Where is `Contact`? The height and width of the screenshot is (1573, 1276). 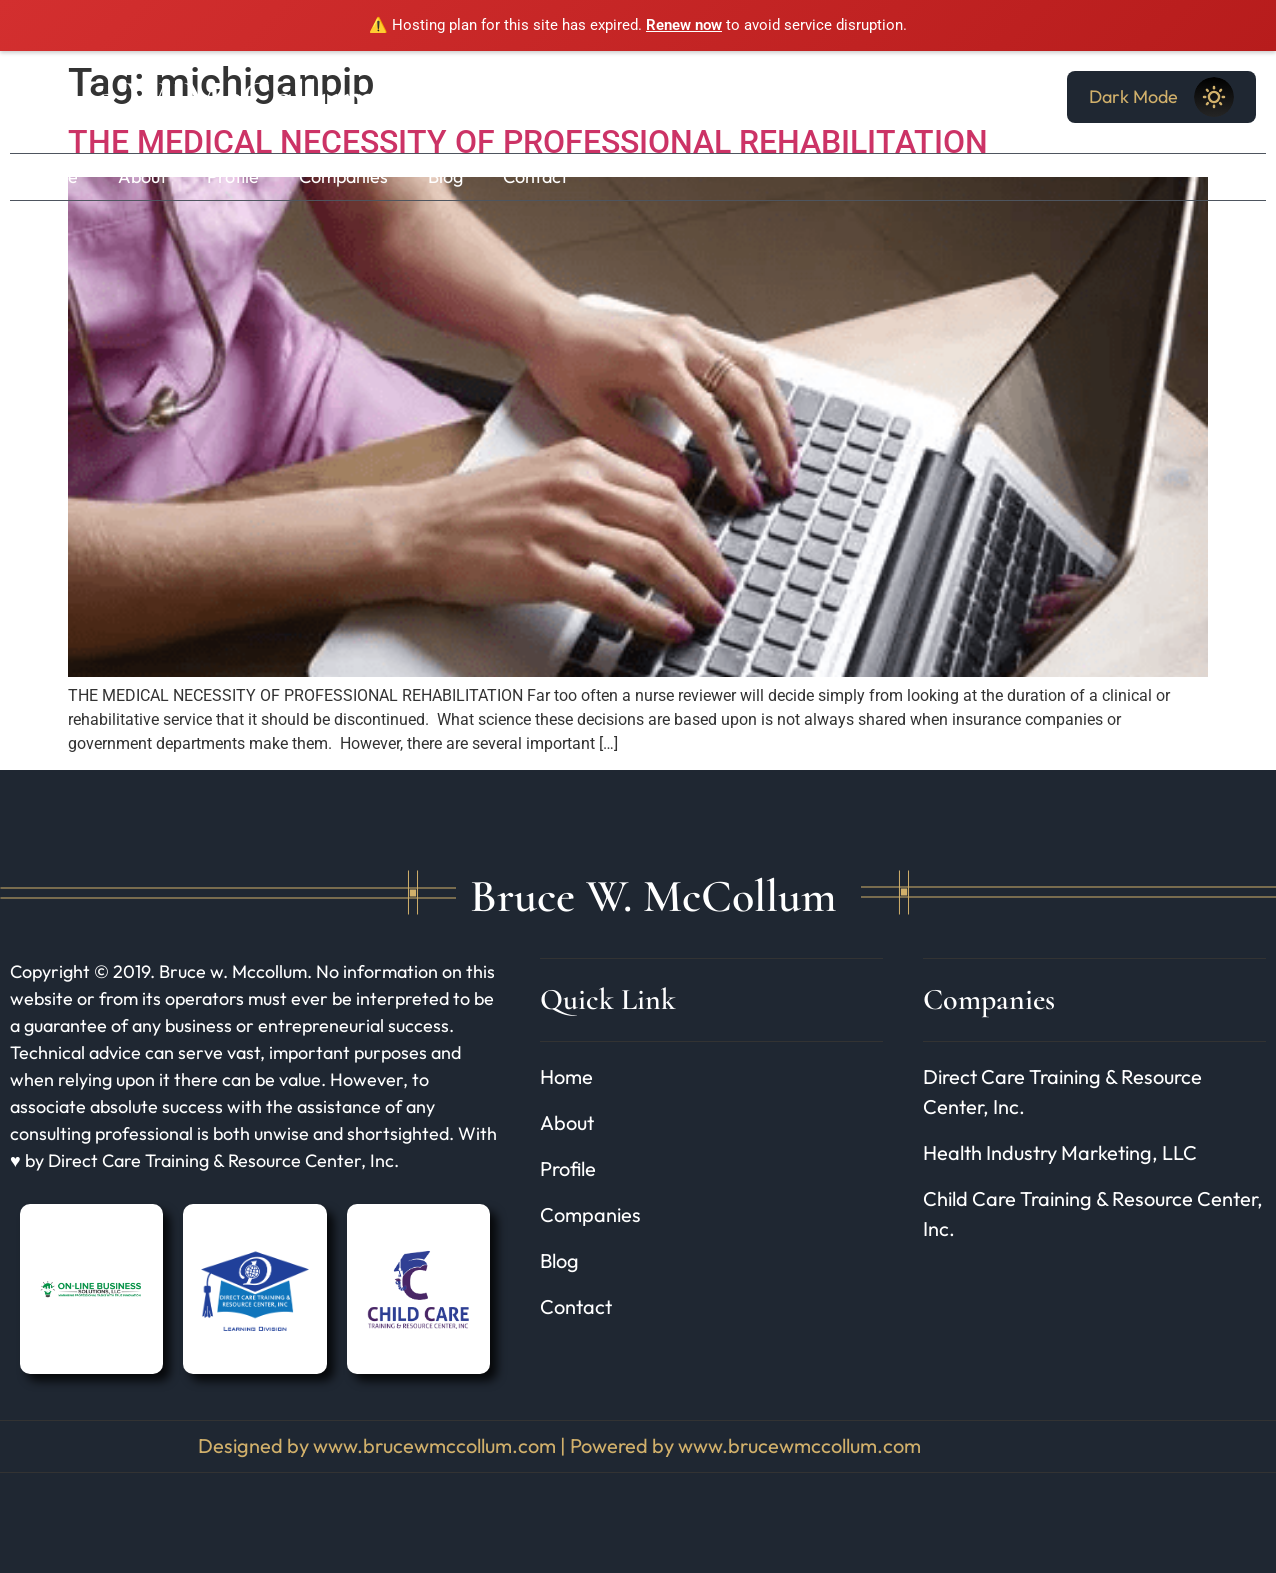
Contact is located at coordinates (535, 176).